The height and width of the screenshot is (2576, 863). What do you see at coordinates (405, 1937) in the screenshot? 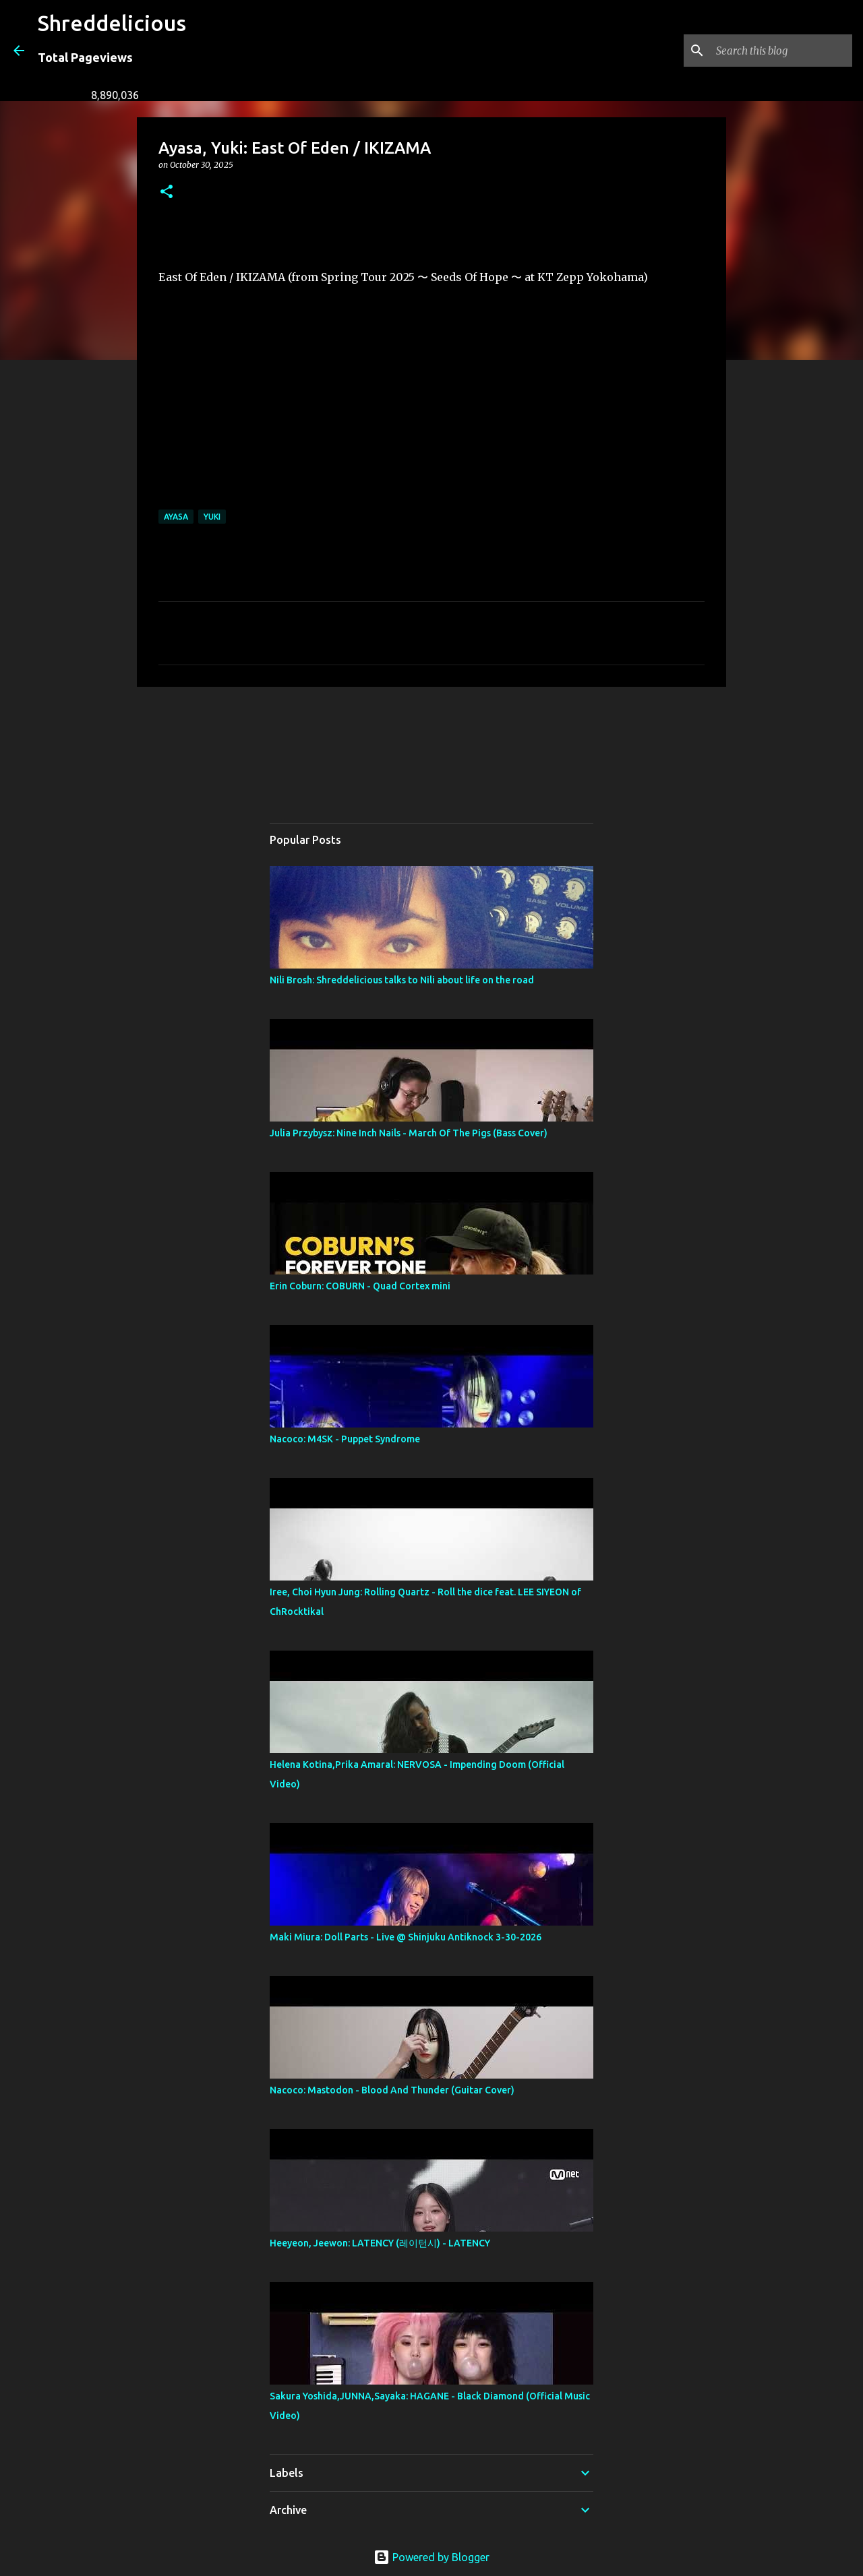
I see `Maki Miura: Doll Parts - Live @ Shinjuku Antiknock 3-30-2026` at bounding box center [405, 1937].